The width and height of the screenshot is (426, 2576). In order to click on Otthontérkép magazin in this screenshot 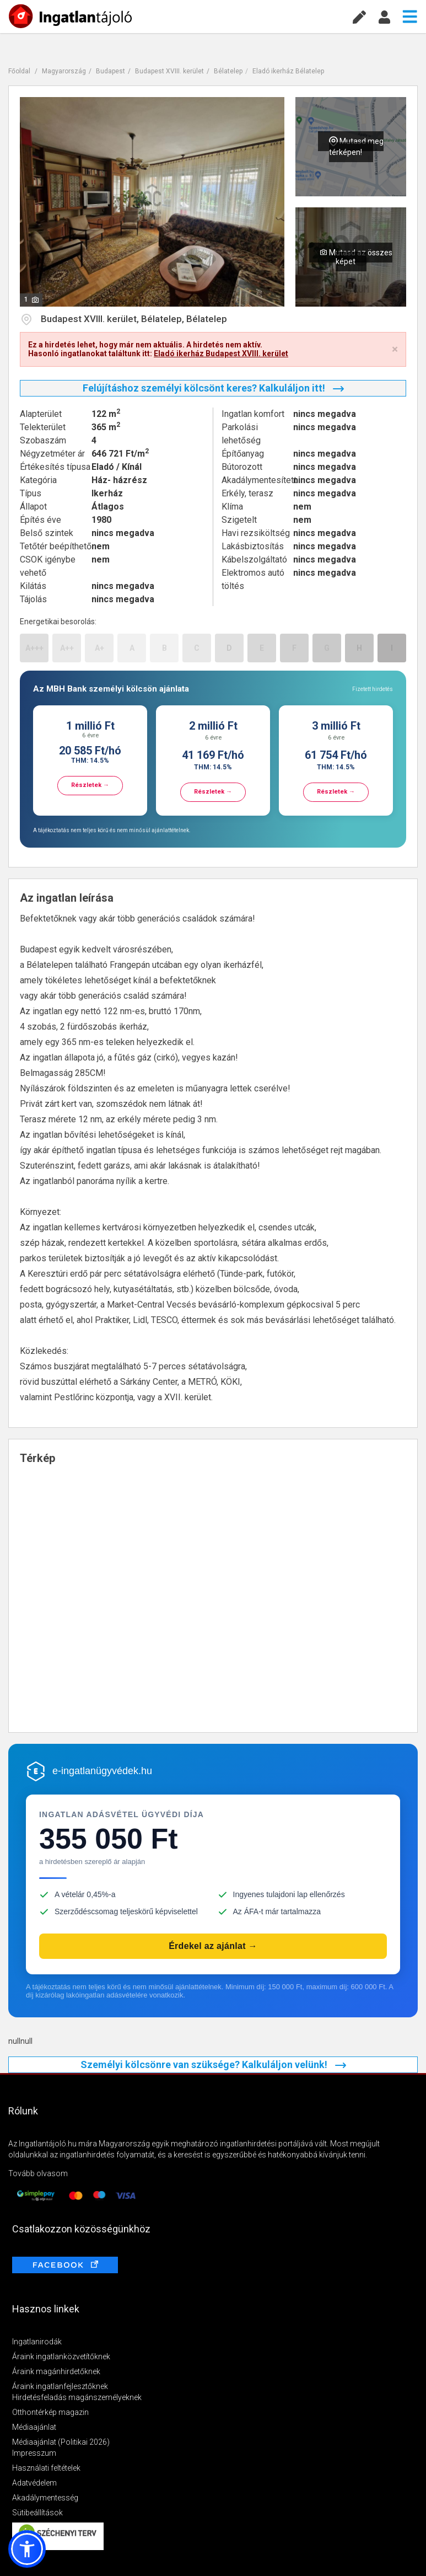, I will do `click(50, 2412)`.